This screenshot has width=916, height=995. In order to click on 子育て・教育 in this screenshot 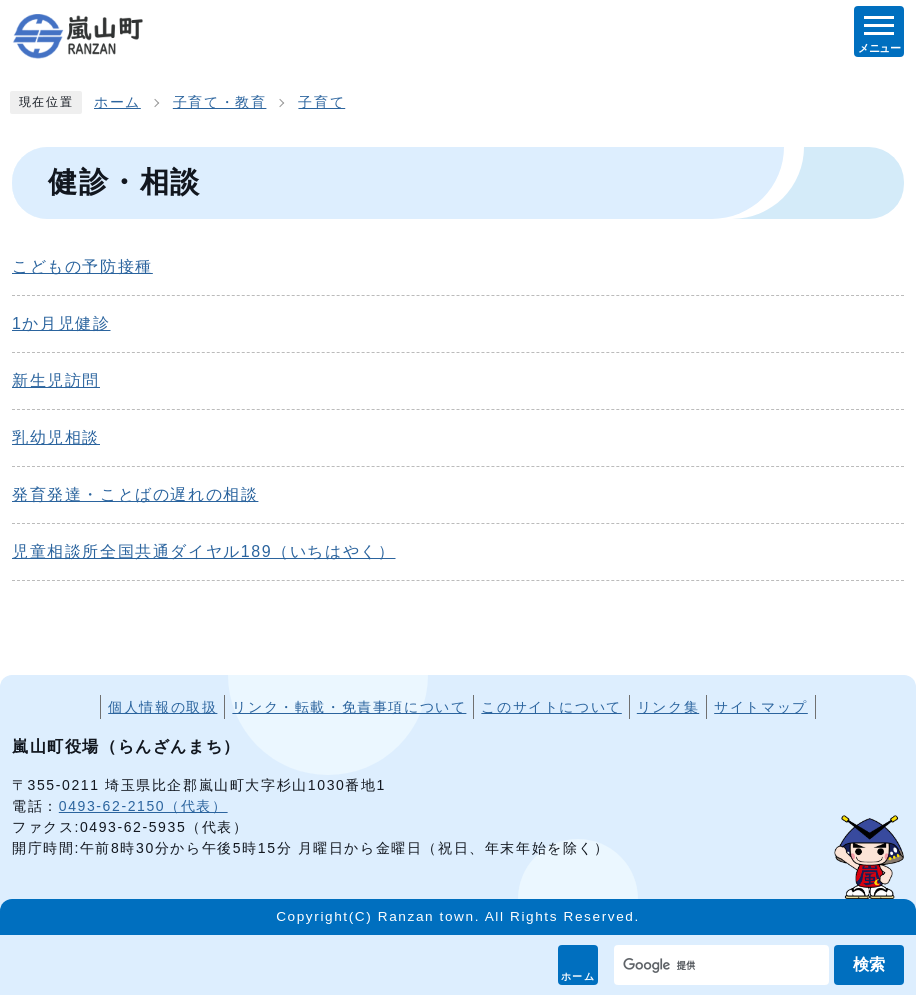, I will do `click(220, 102)`.